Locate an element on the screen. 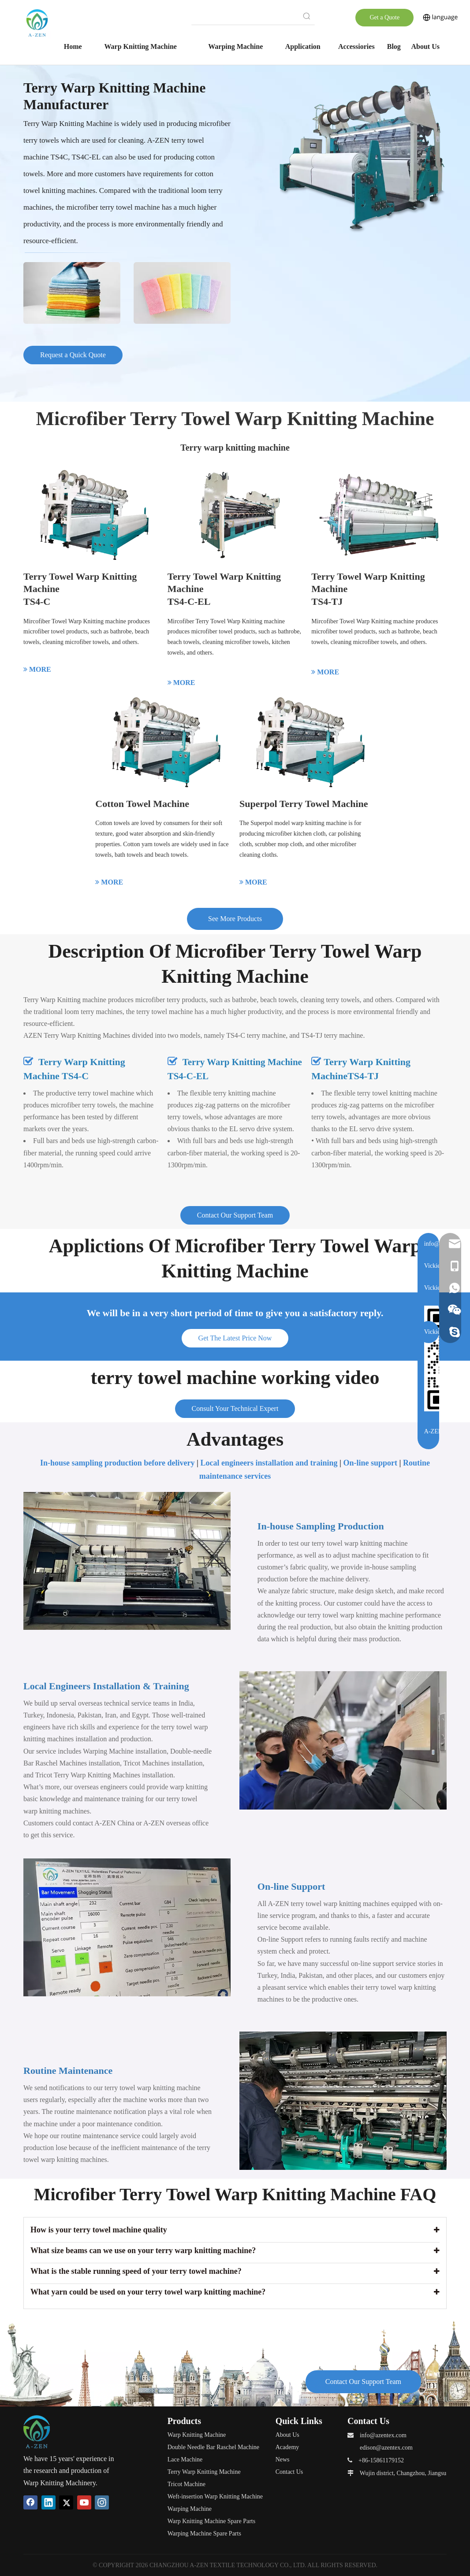  Lace Machine is located at coordinates (185, 2459).